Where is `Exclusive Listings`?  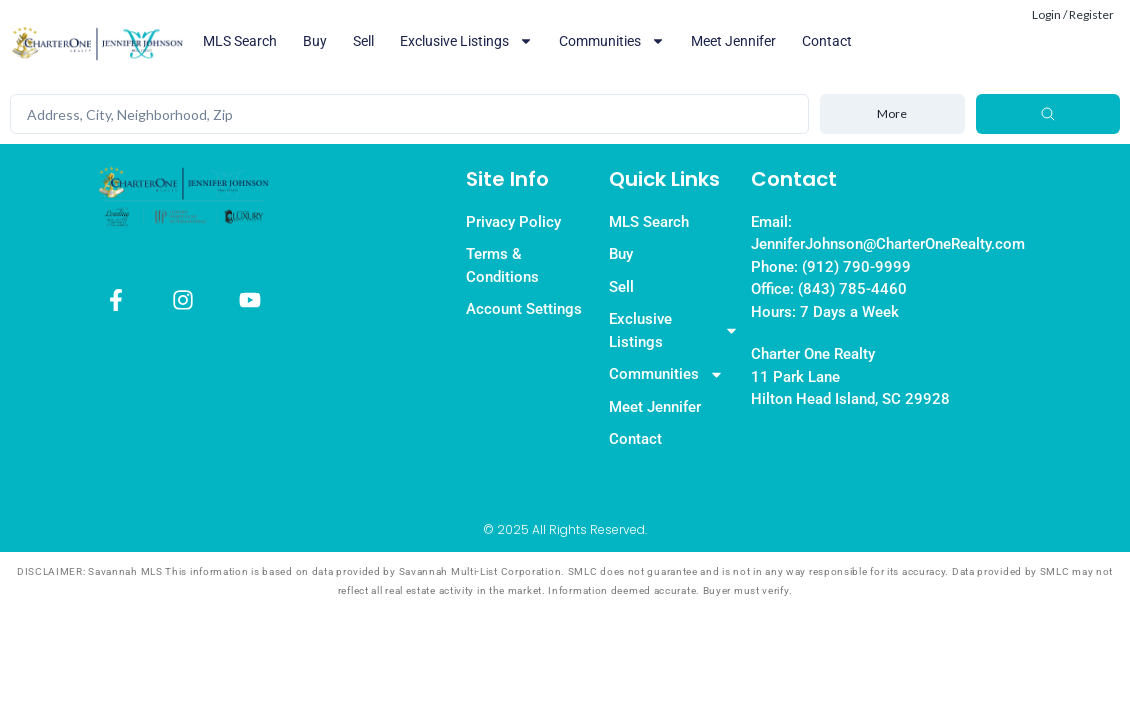
Exclusive Listings is located at coordinates (466, 41).